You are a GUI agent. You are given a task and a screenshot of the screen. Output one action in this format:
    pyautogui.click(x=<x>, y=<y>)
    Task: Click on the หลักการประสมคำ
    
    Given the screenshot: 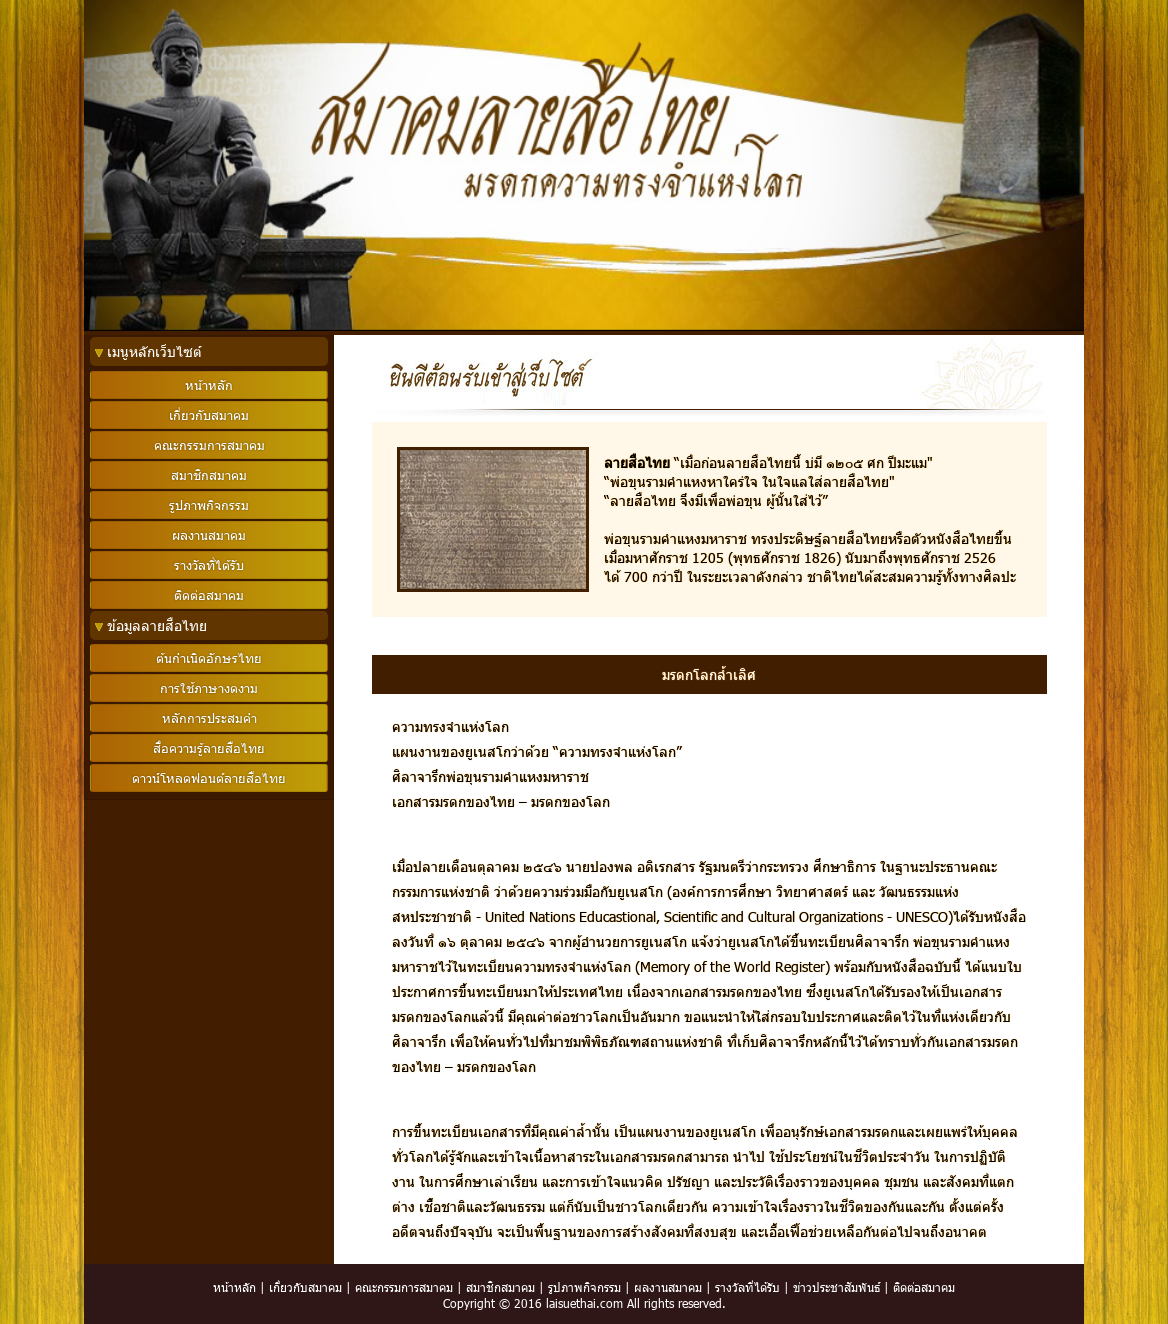 What is the action you would take?
    pyautogui.click(x=209, y=718)
    